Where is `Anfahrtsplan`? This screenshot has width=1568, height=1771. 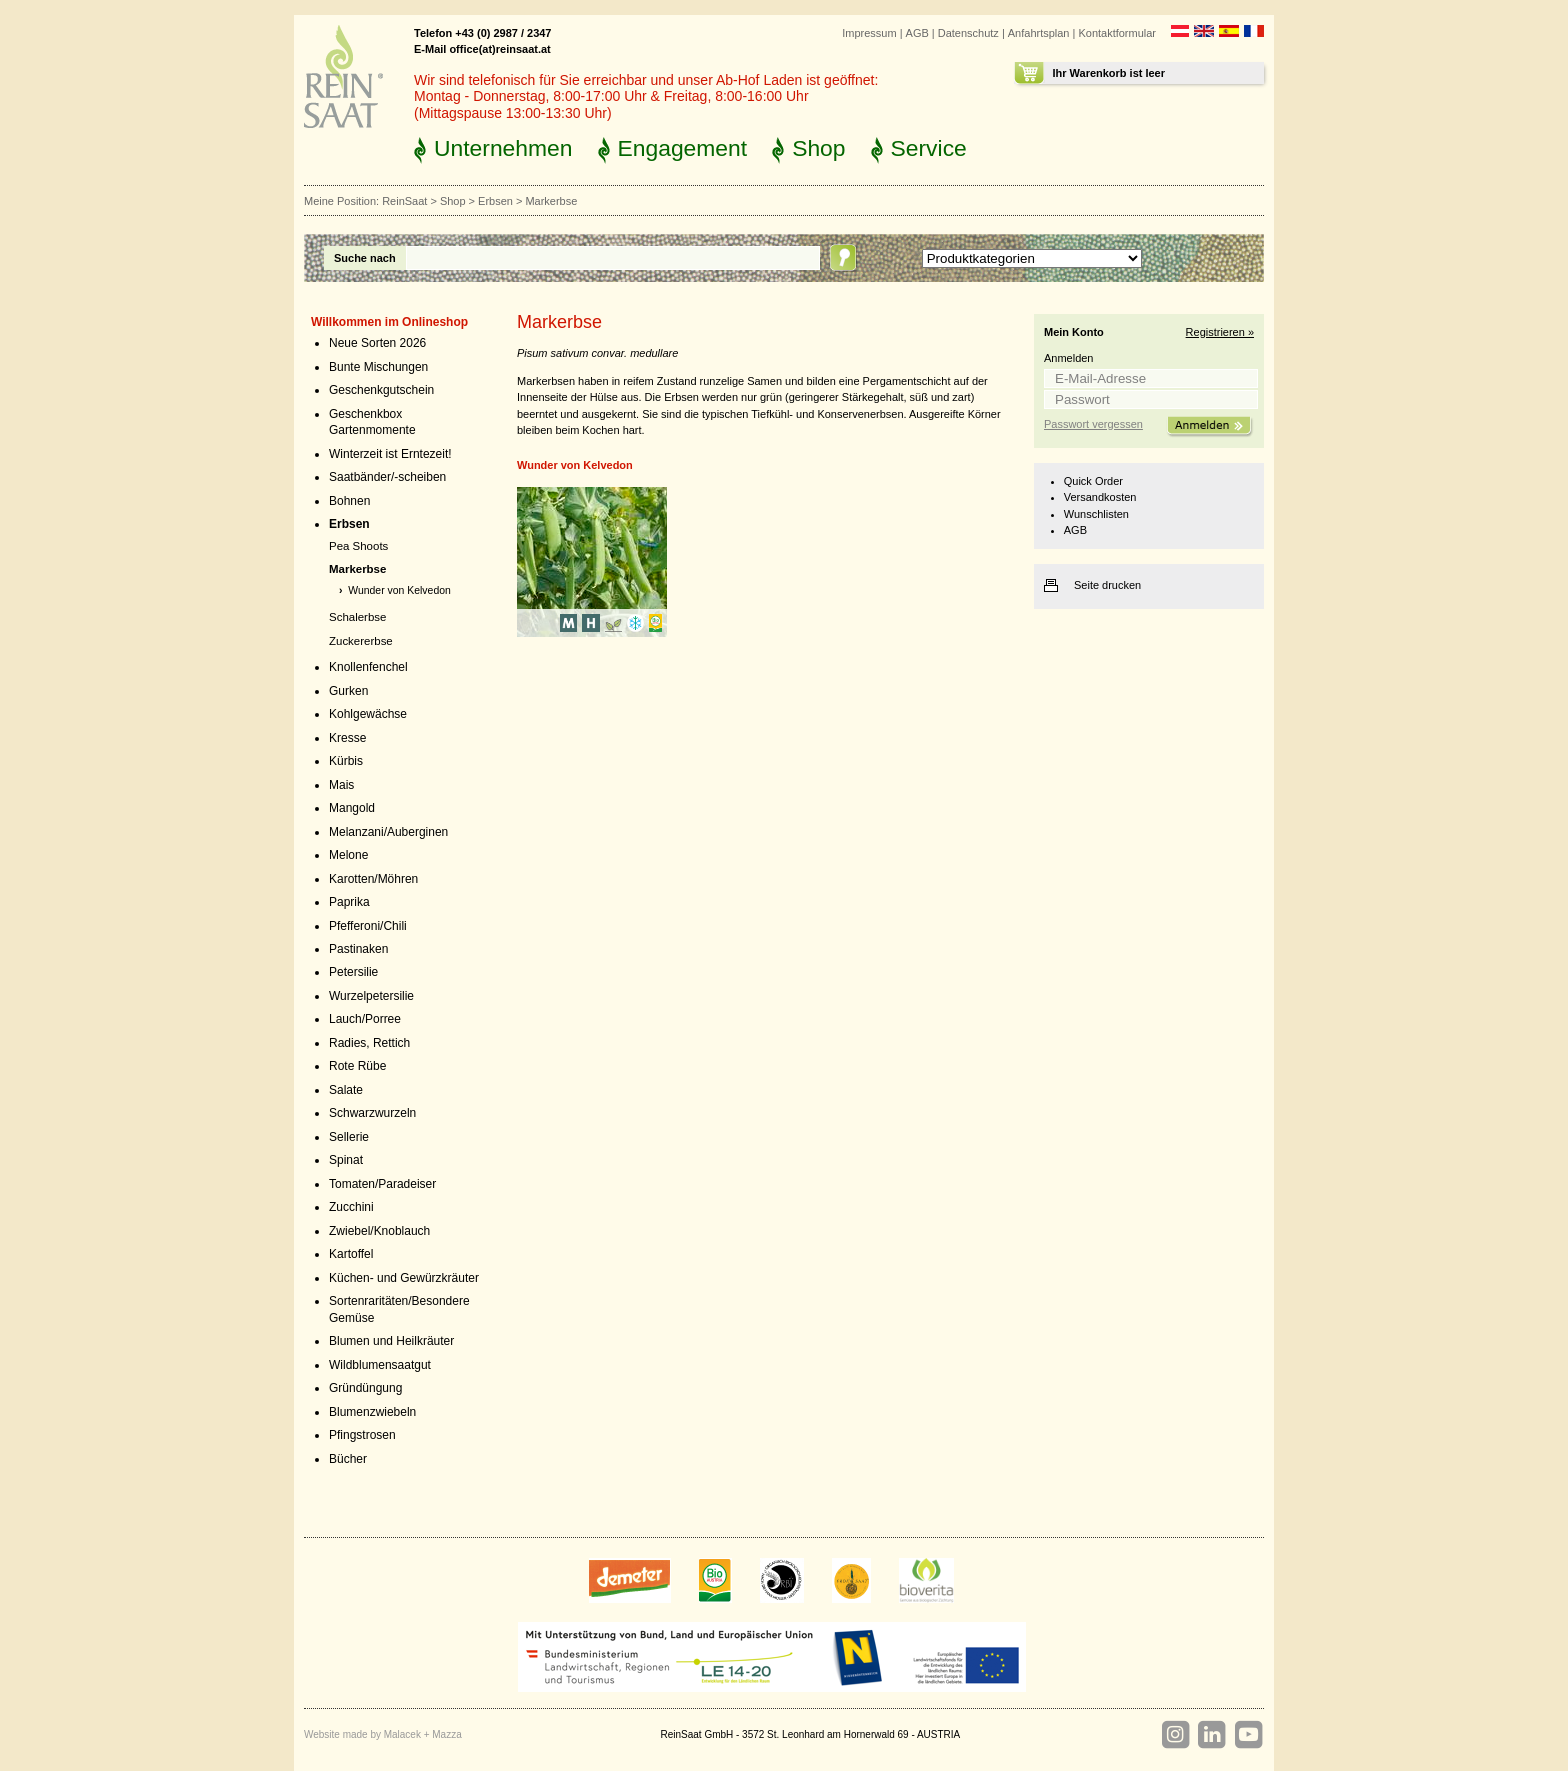
Anfahrtsplan is located at coordinates (1039, 33).